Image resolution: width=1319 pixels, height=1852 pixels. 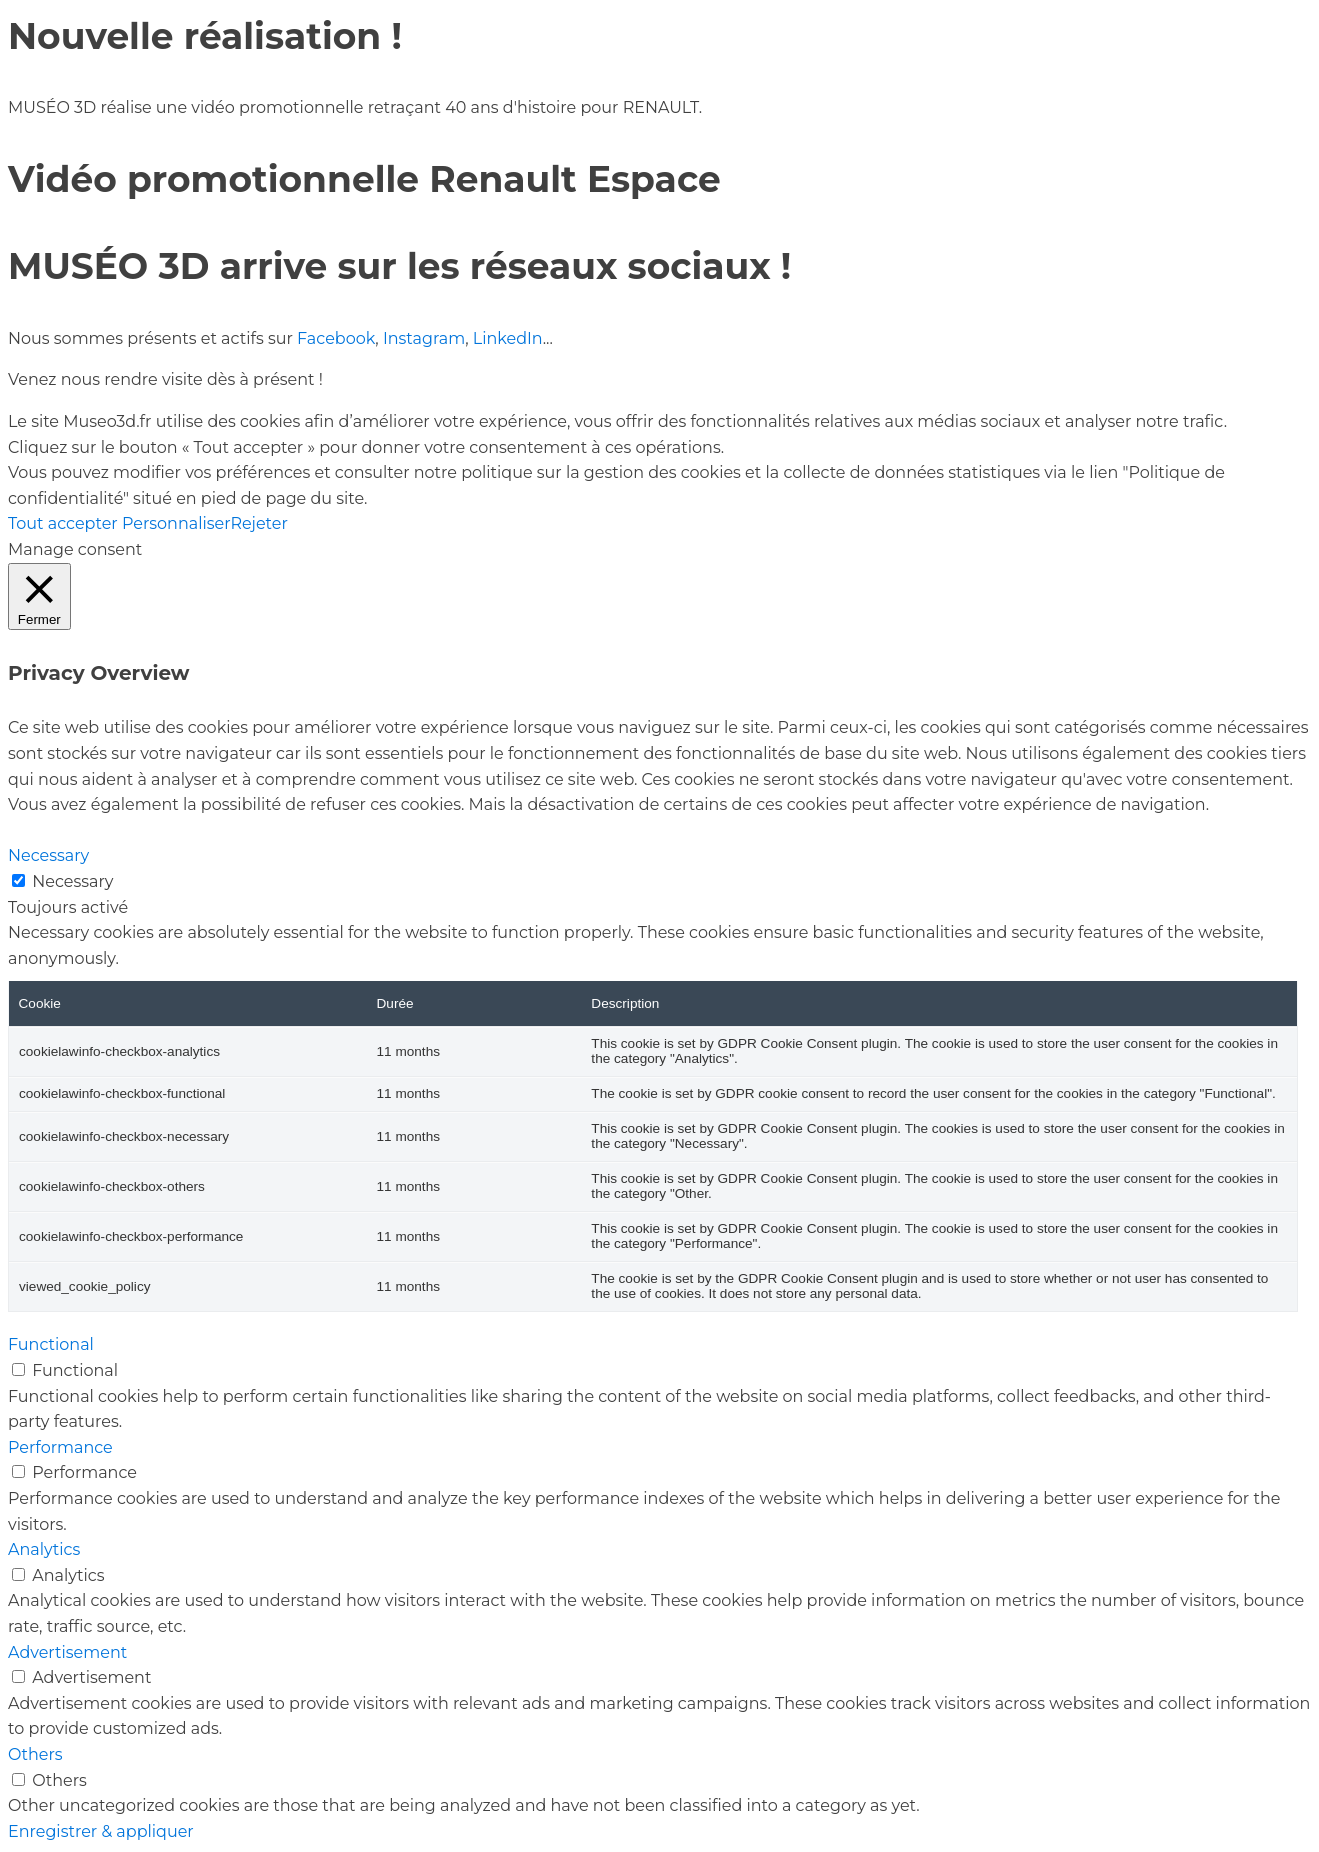 What do you see at coordinates (72, 881) in the screenshot?
I see `Necessary` at bounding box center [72, 881].